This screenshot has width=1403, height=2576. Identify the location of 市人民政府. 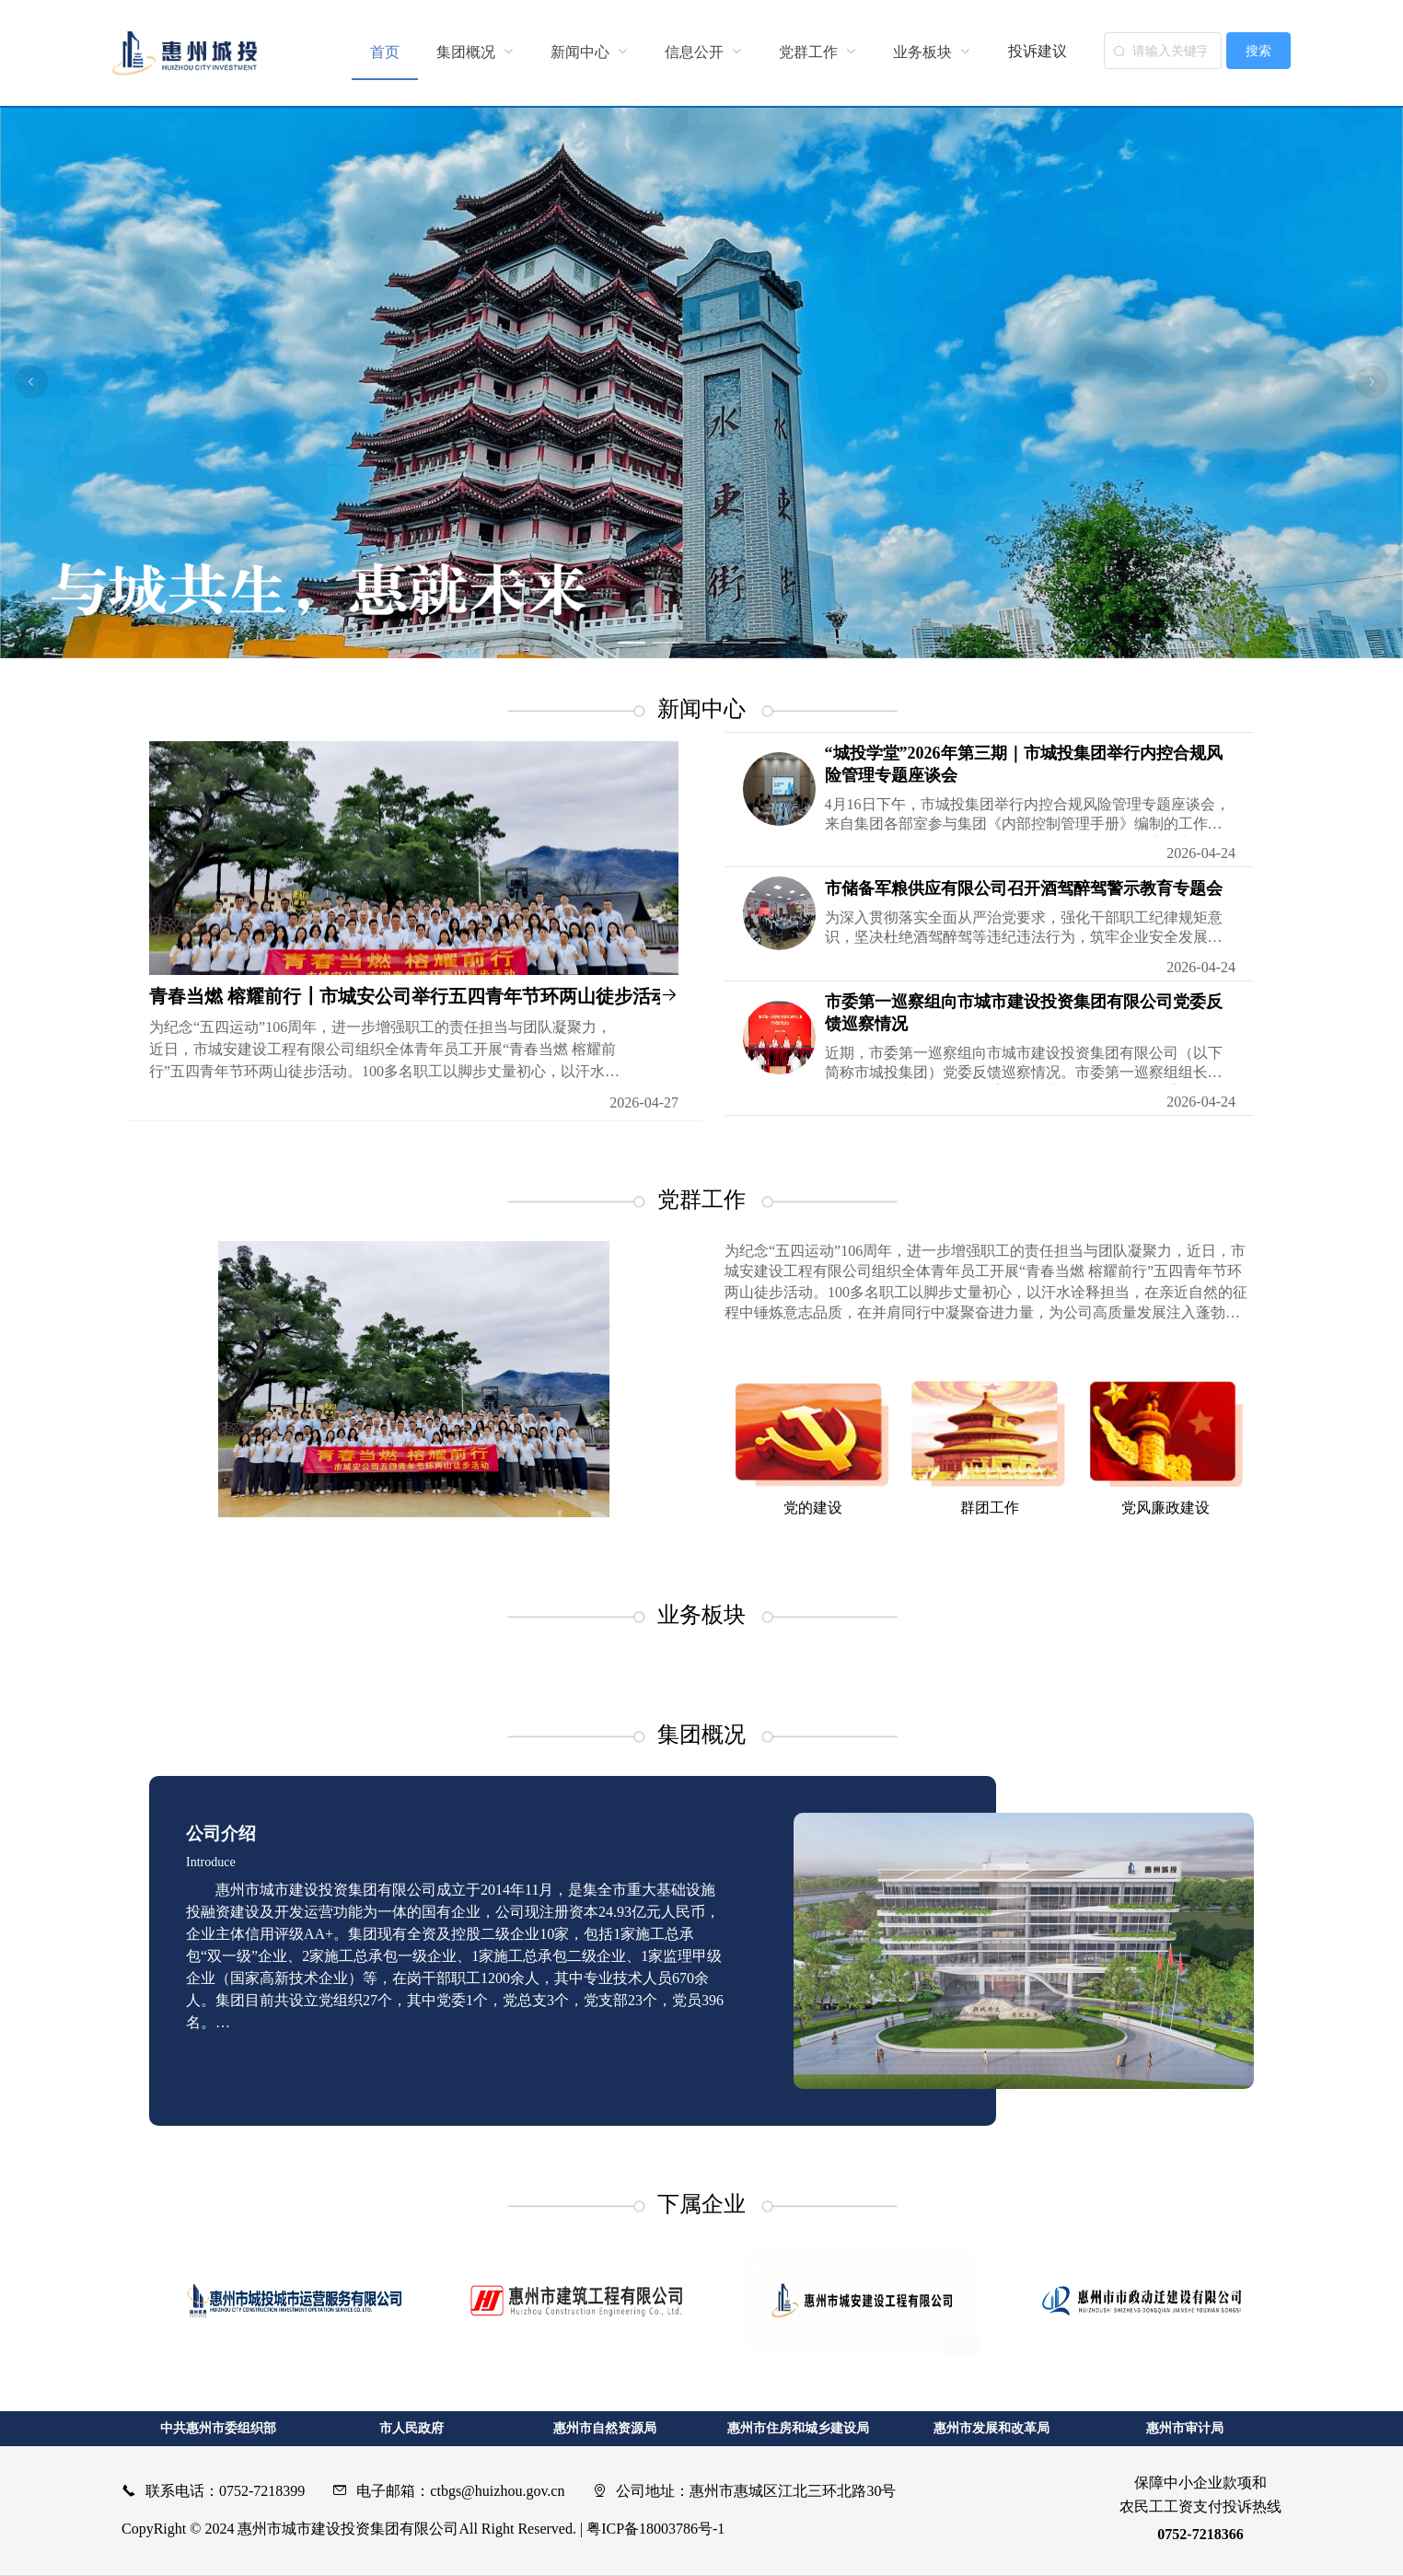
(411, 2428).